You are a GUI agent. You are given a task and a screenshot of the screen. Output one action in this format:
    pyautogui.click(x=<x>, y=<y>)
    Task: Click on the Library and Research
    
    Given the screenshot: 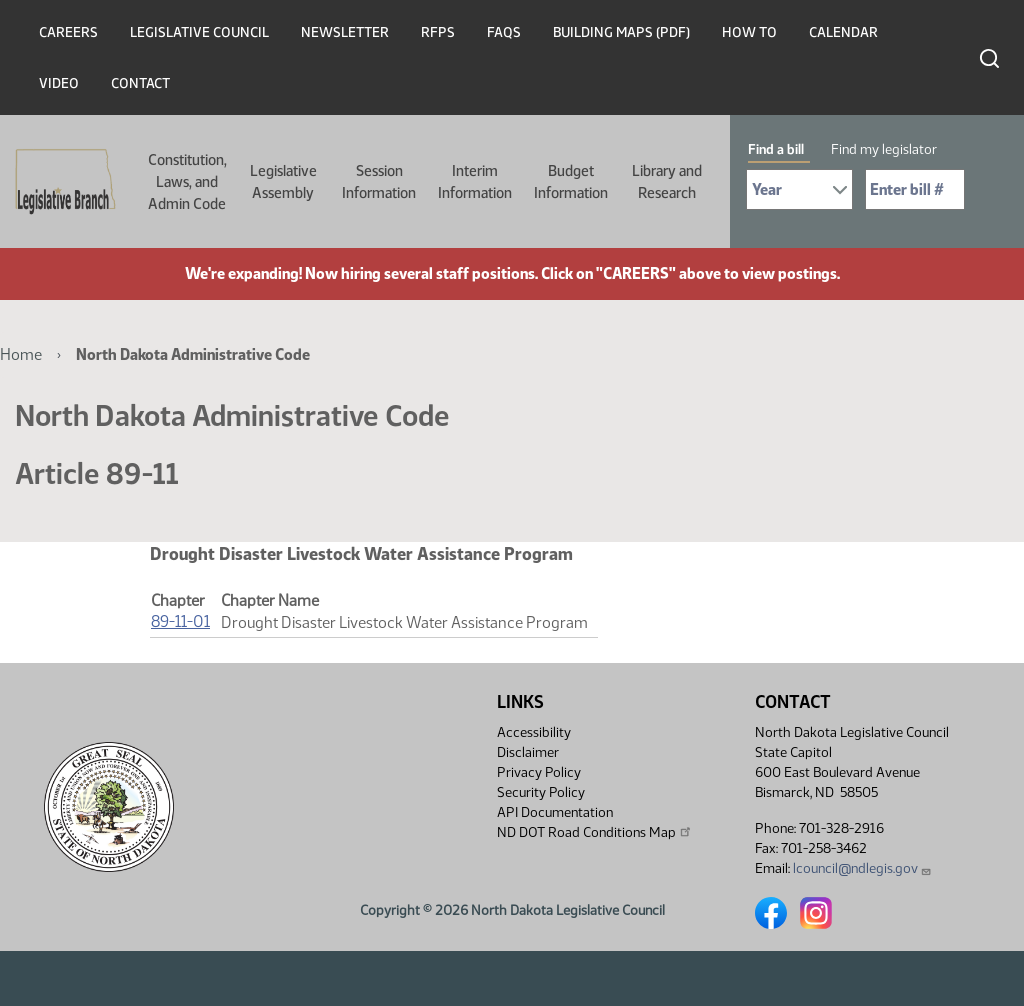 What is the action you would take?
    pyautogui.click(x=667, y=182)
    